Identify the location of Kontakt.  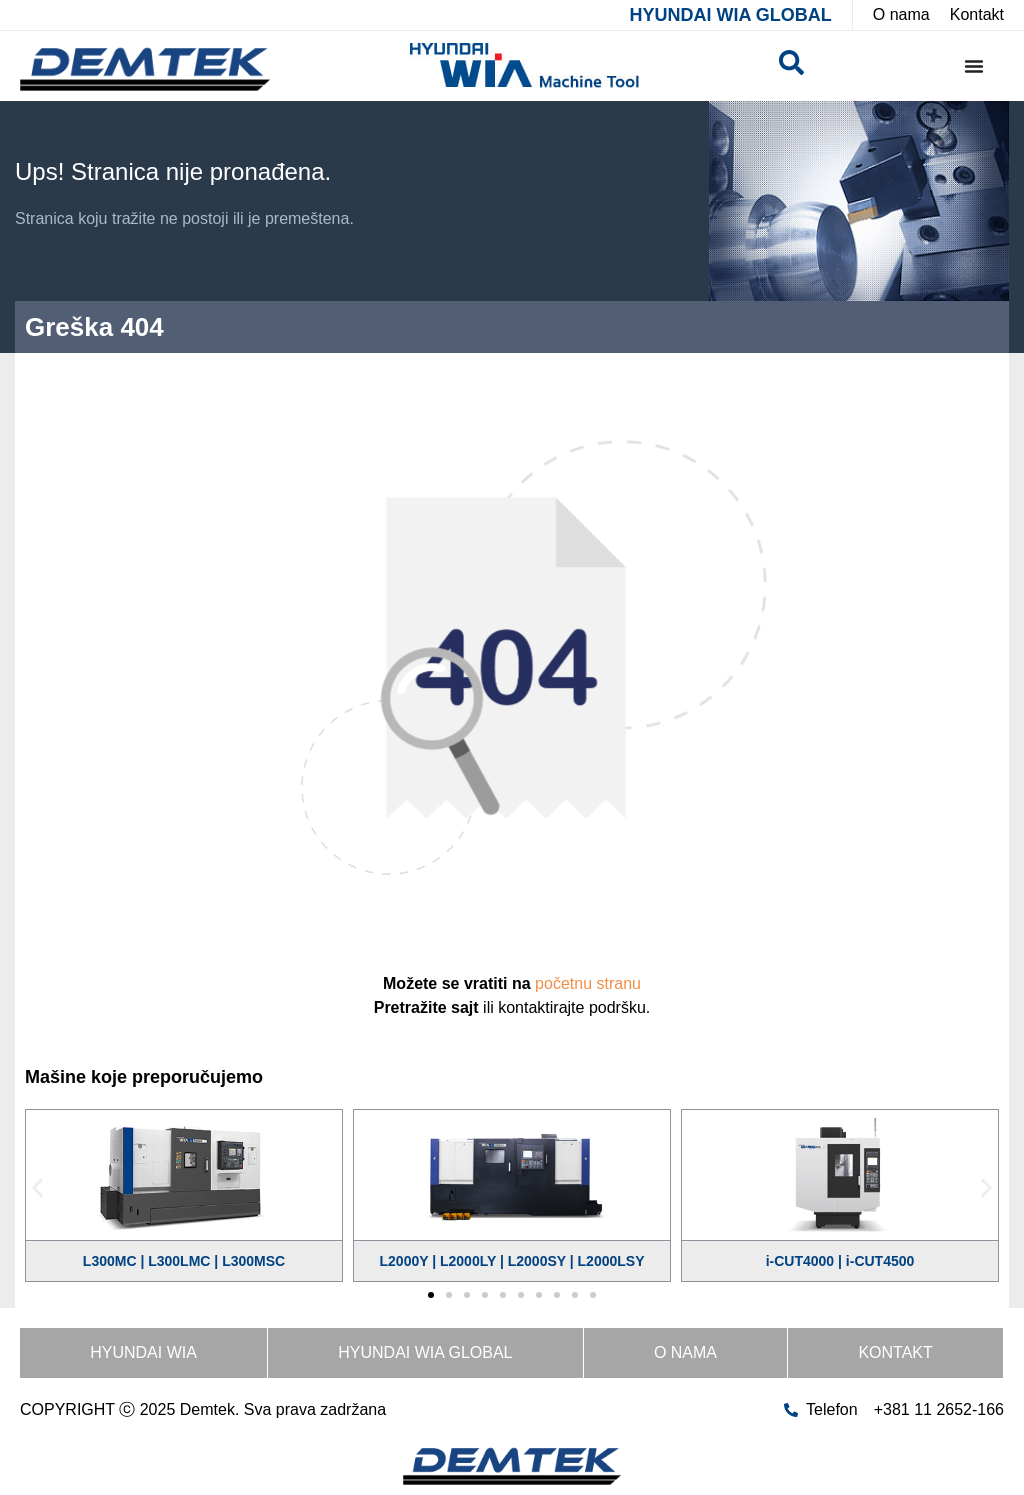
(895, 1352).